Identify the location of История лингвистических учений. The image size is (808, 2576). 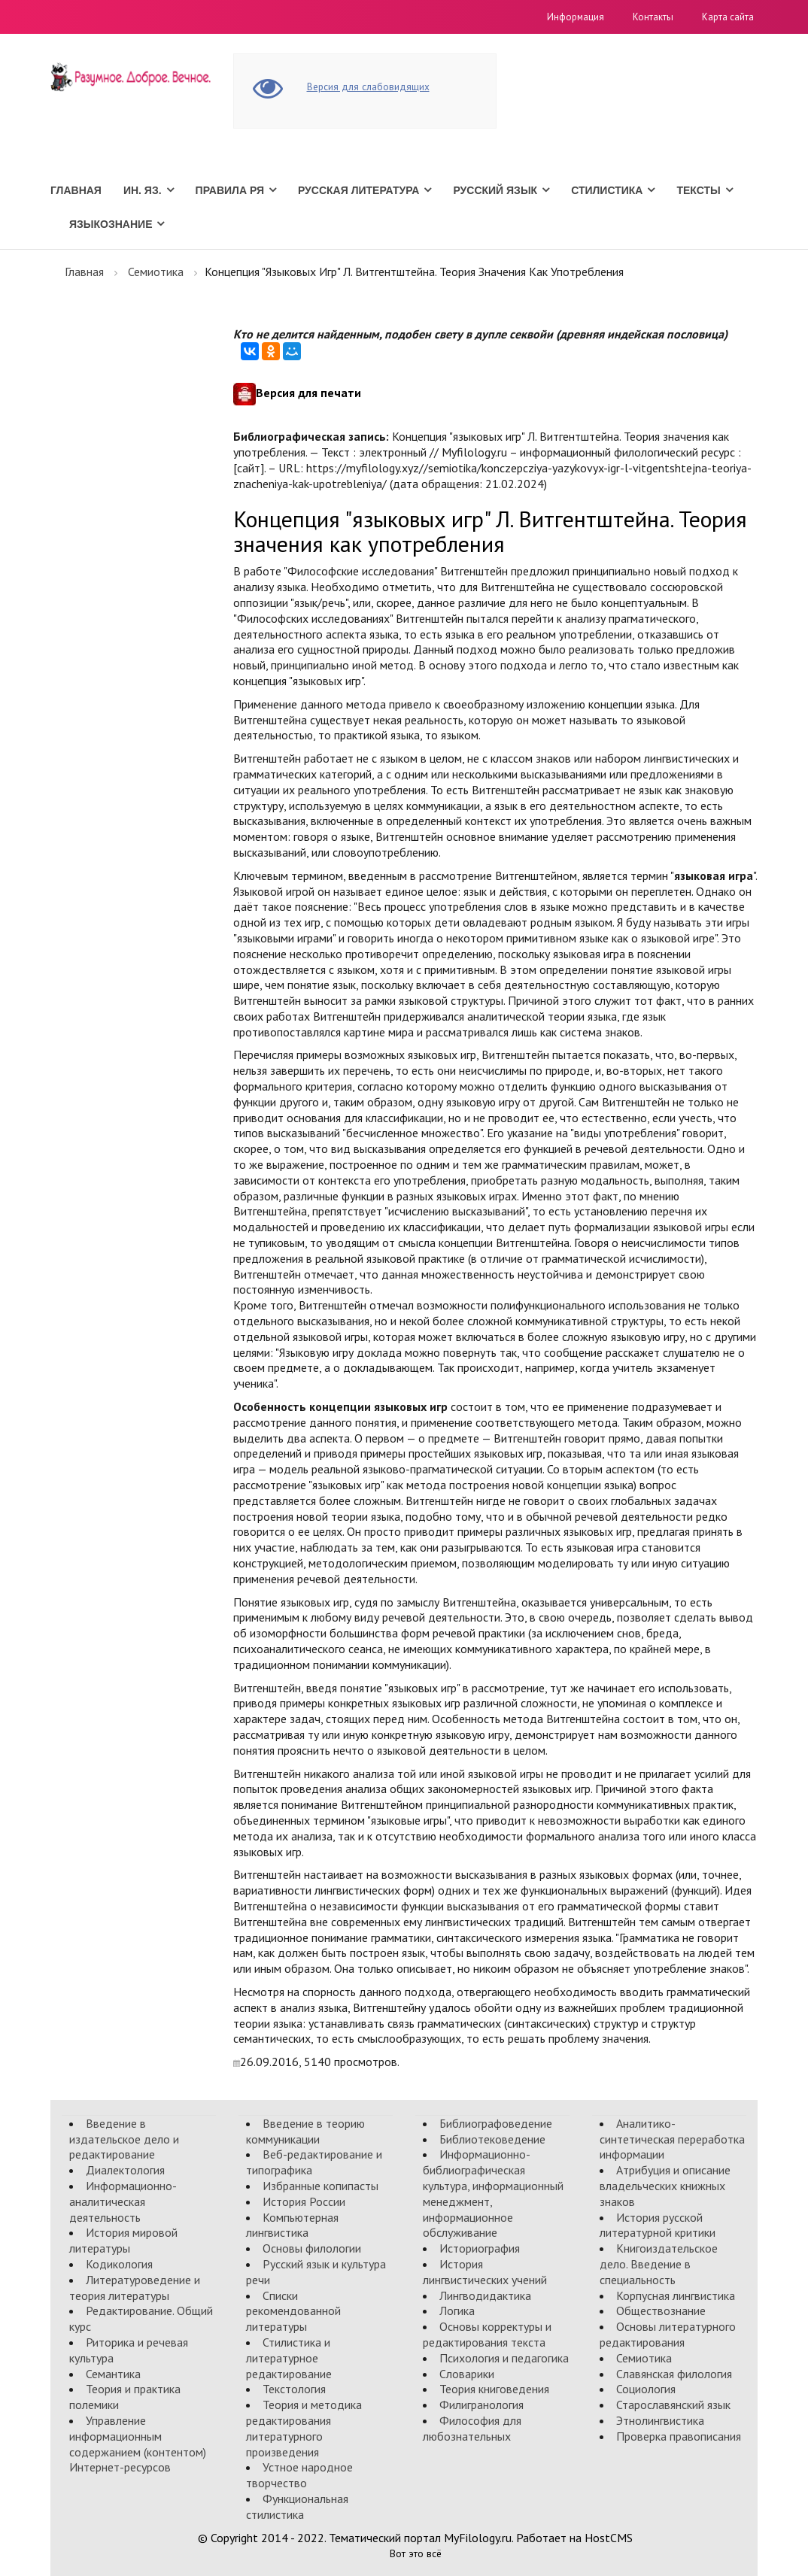
(485, 2271).